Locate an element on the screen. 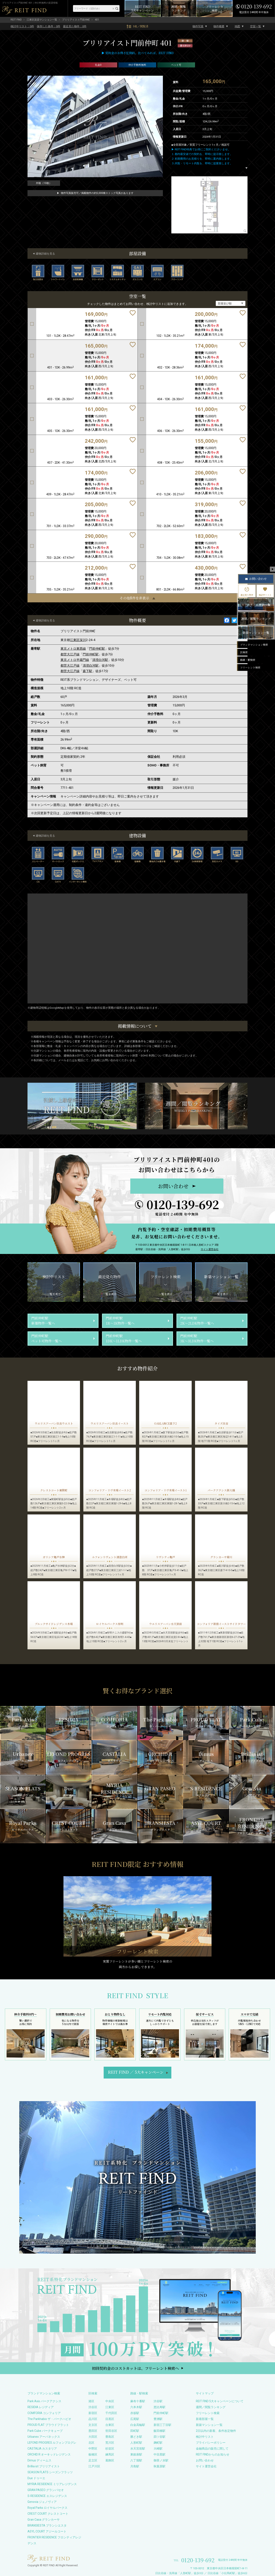 Image resolution: width=275 pixels, height=2576 pixels. 新築マンション一覧 is located at coordinates (209, 2425).